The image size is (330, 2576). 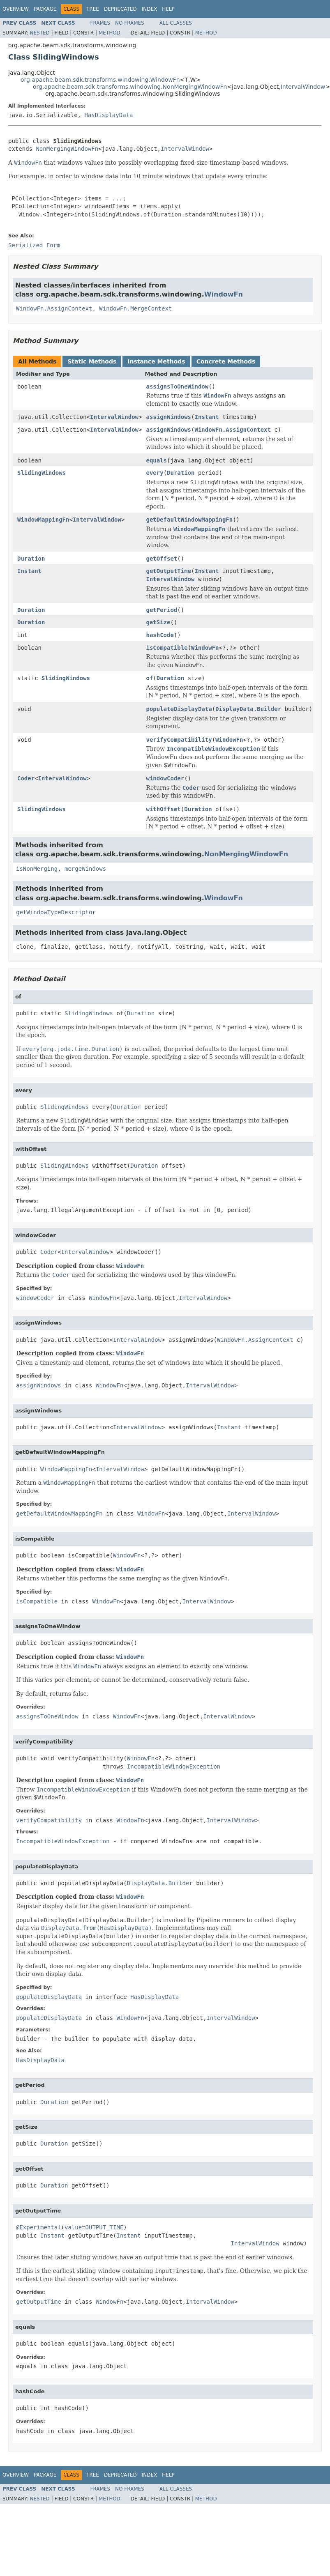 I want to click on Coder, so click(x=26, y=778).